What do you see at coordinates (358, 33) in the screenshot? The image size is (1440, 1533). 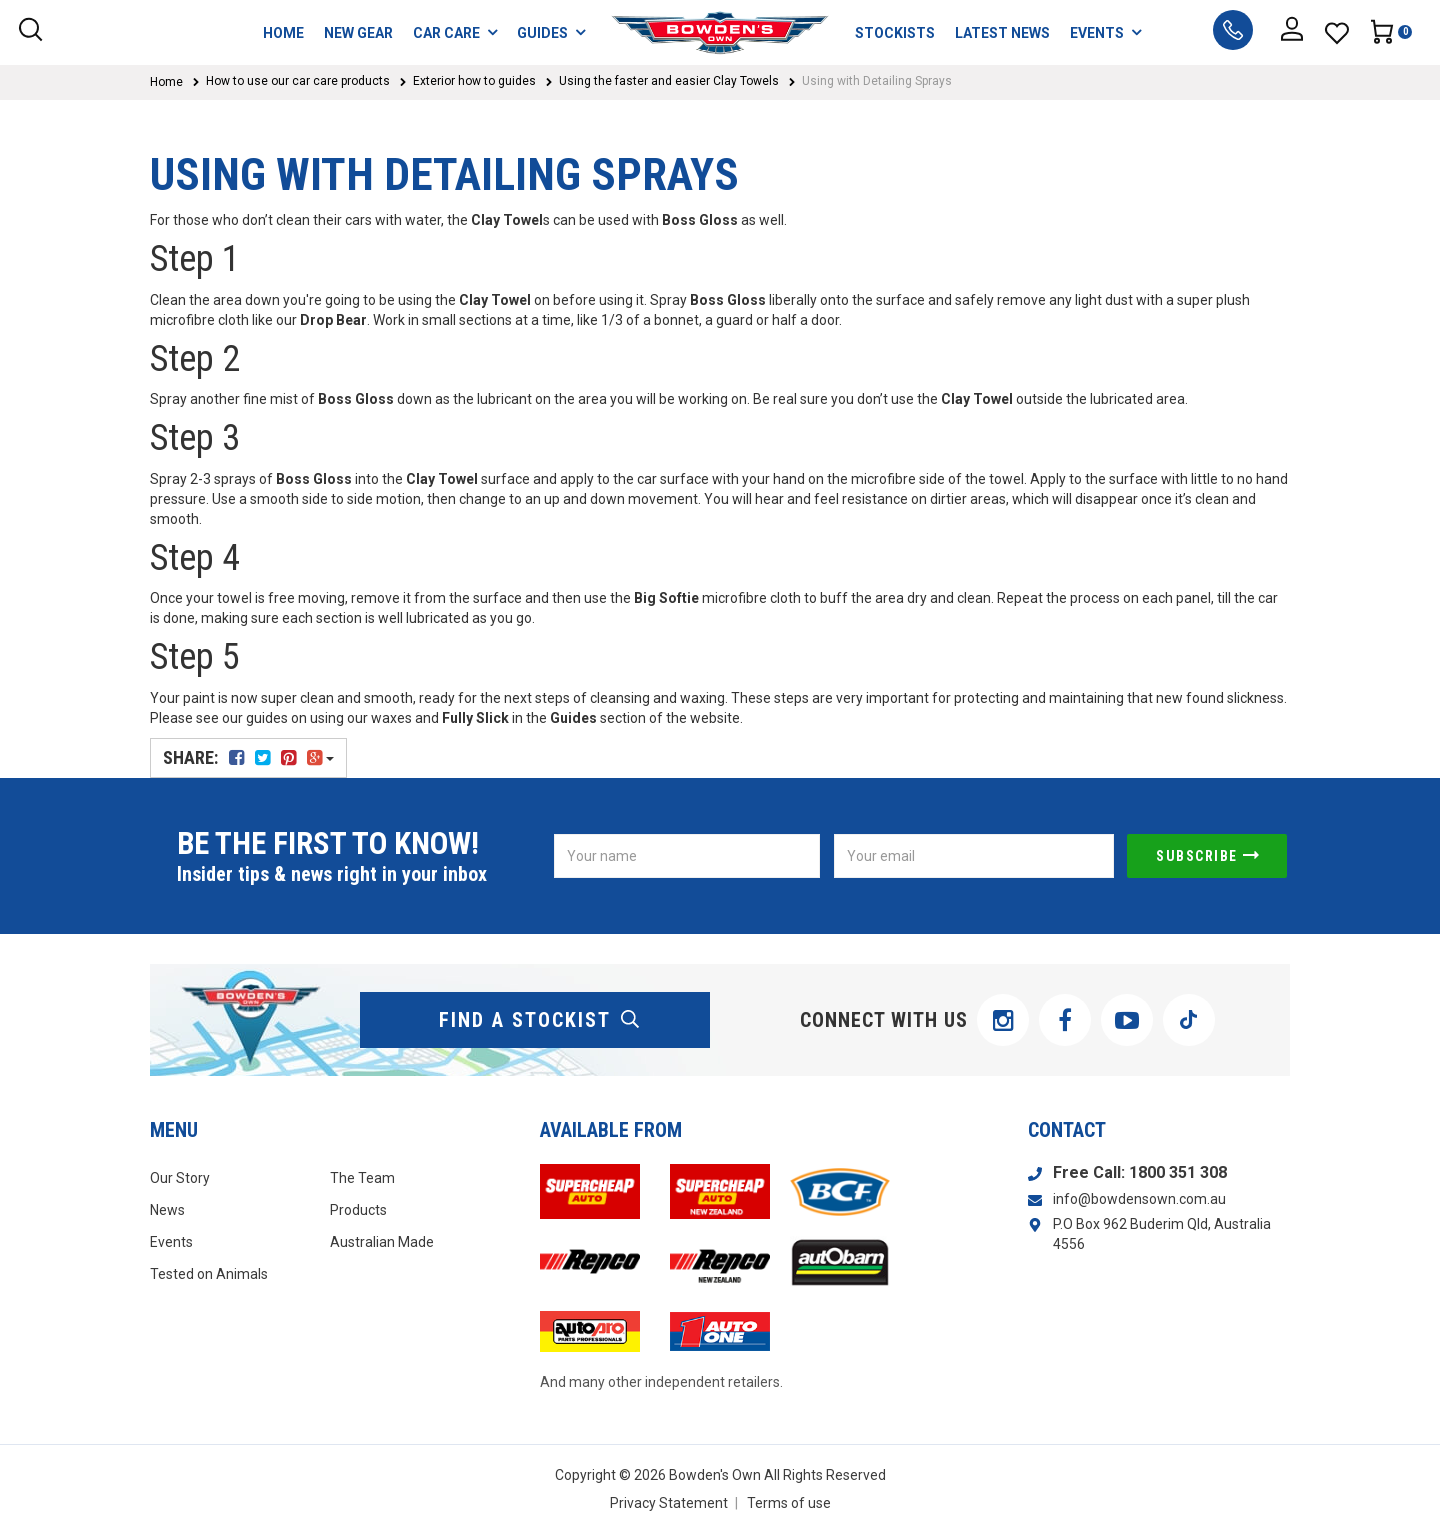 I see `NEW GEAR` at bounding box center [358, 33].